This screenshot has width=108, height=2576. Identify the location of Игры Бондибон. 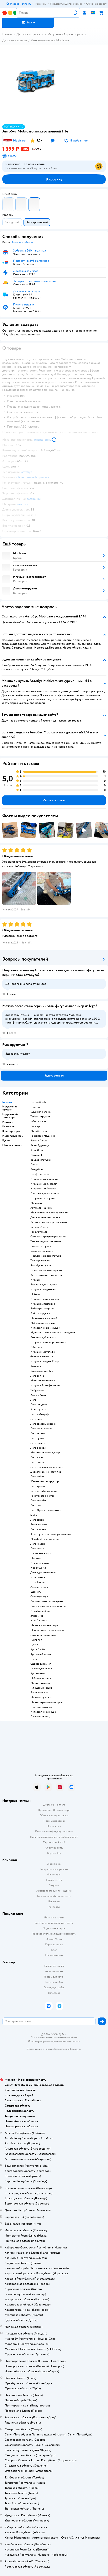
(40, 1611).